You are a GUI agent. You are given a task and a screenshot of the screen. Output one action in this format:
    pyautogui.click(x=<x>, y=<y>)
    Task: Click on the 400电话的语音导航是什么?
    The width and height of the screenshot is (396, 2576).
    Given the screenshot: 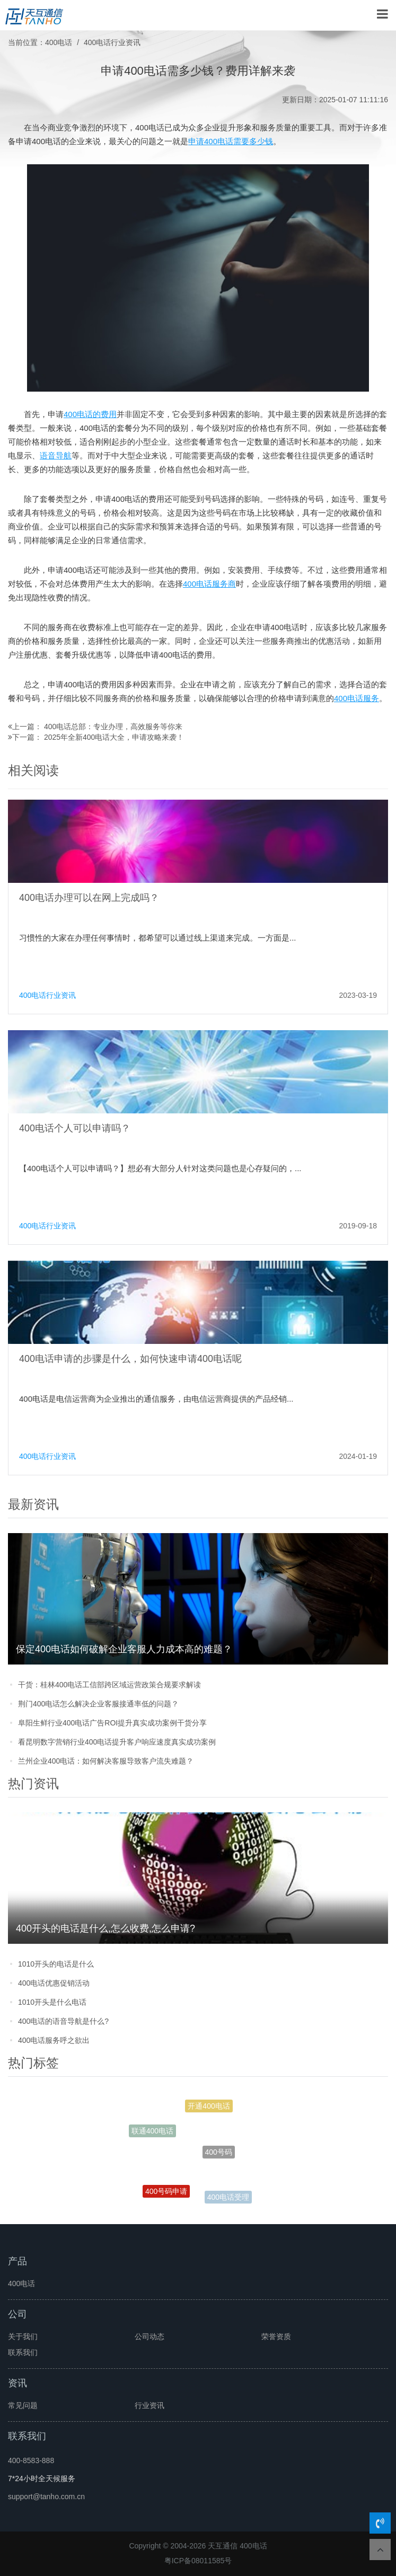 What is the action you would take?
    pyautogui.click(x=63, y=2021)
    